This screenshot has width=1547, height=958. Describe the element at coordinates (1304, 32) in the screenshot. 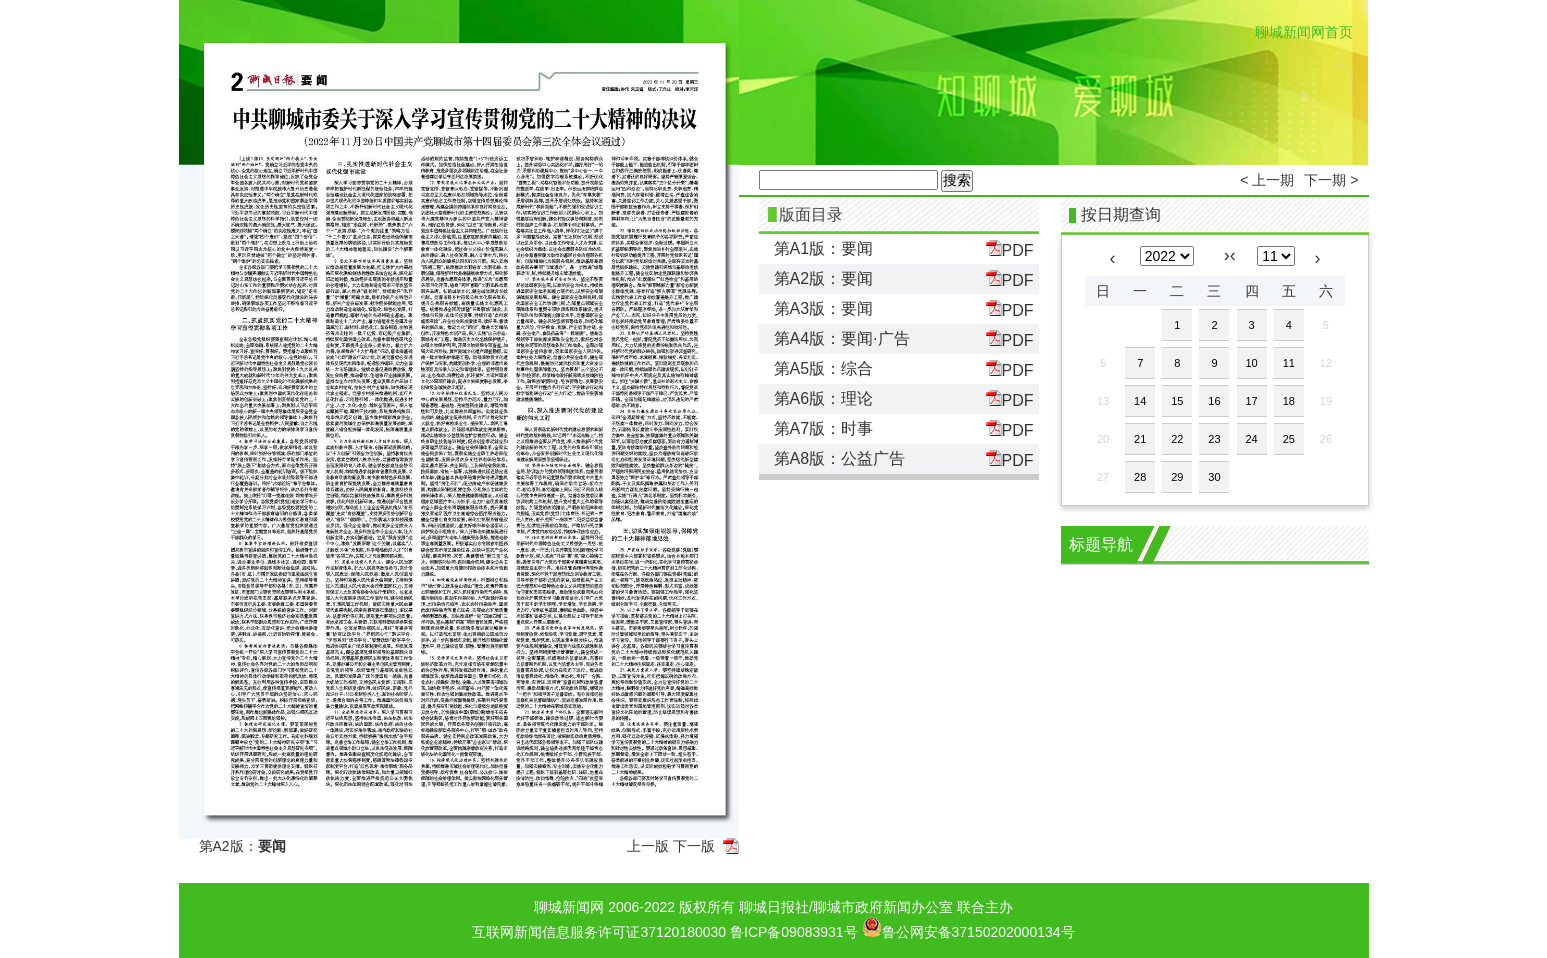

I see `聊城新闻网首页` at that location.